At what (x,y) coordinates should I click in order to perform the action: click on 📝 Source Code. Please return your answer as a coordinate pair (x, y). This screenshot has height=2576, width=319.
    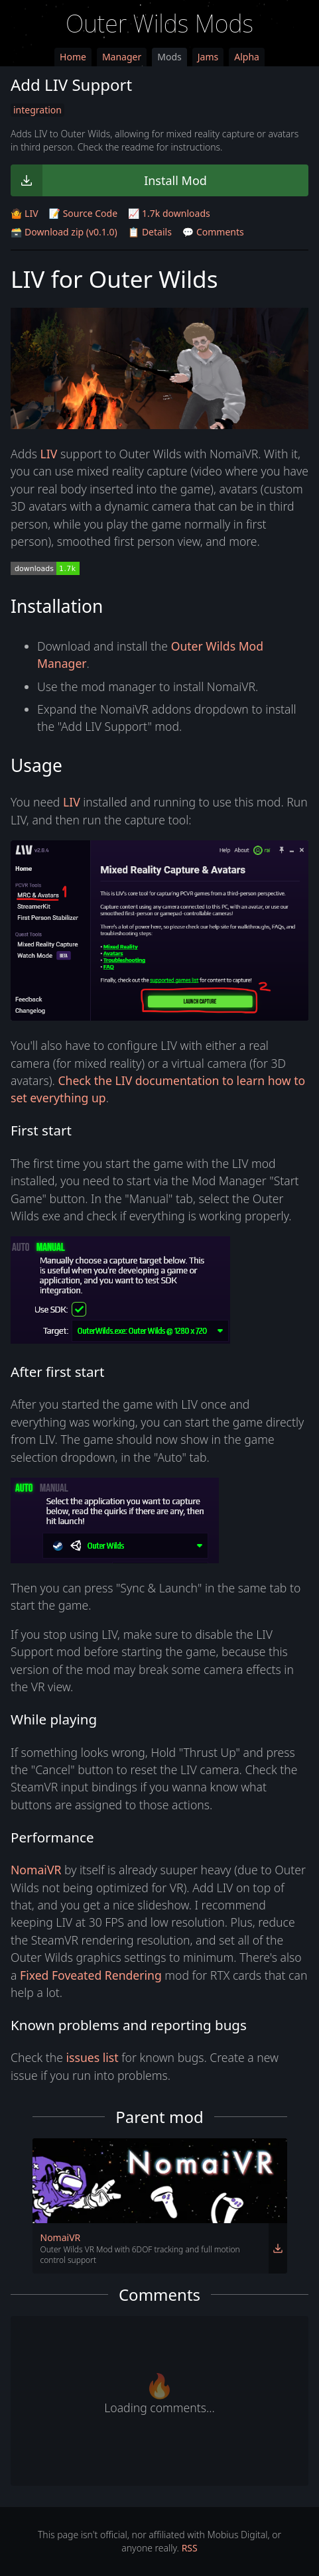
    Looking at the image, I should click on (83, 213).